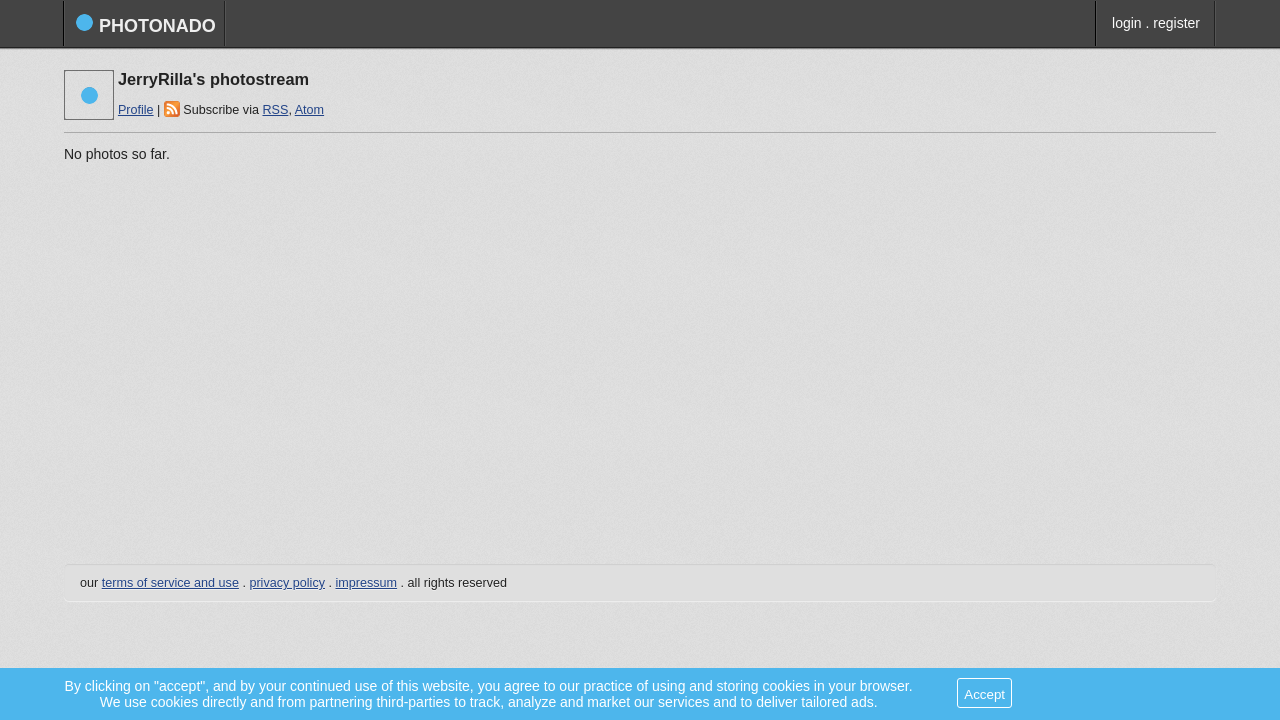  I want to click on terms of service and use, so click(170, 583).